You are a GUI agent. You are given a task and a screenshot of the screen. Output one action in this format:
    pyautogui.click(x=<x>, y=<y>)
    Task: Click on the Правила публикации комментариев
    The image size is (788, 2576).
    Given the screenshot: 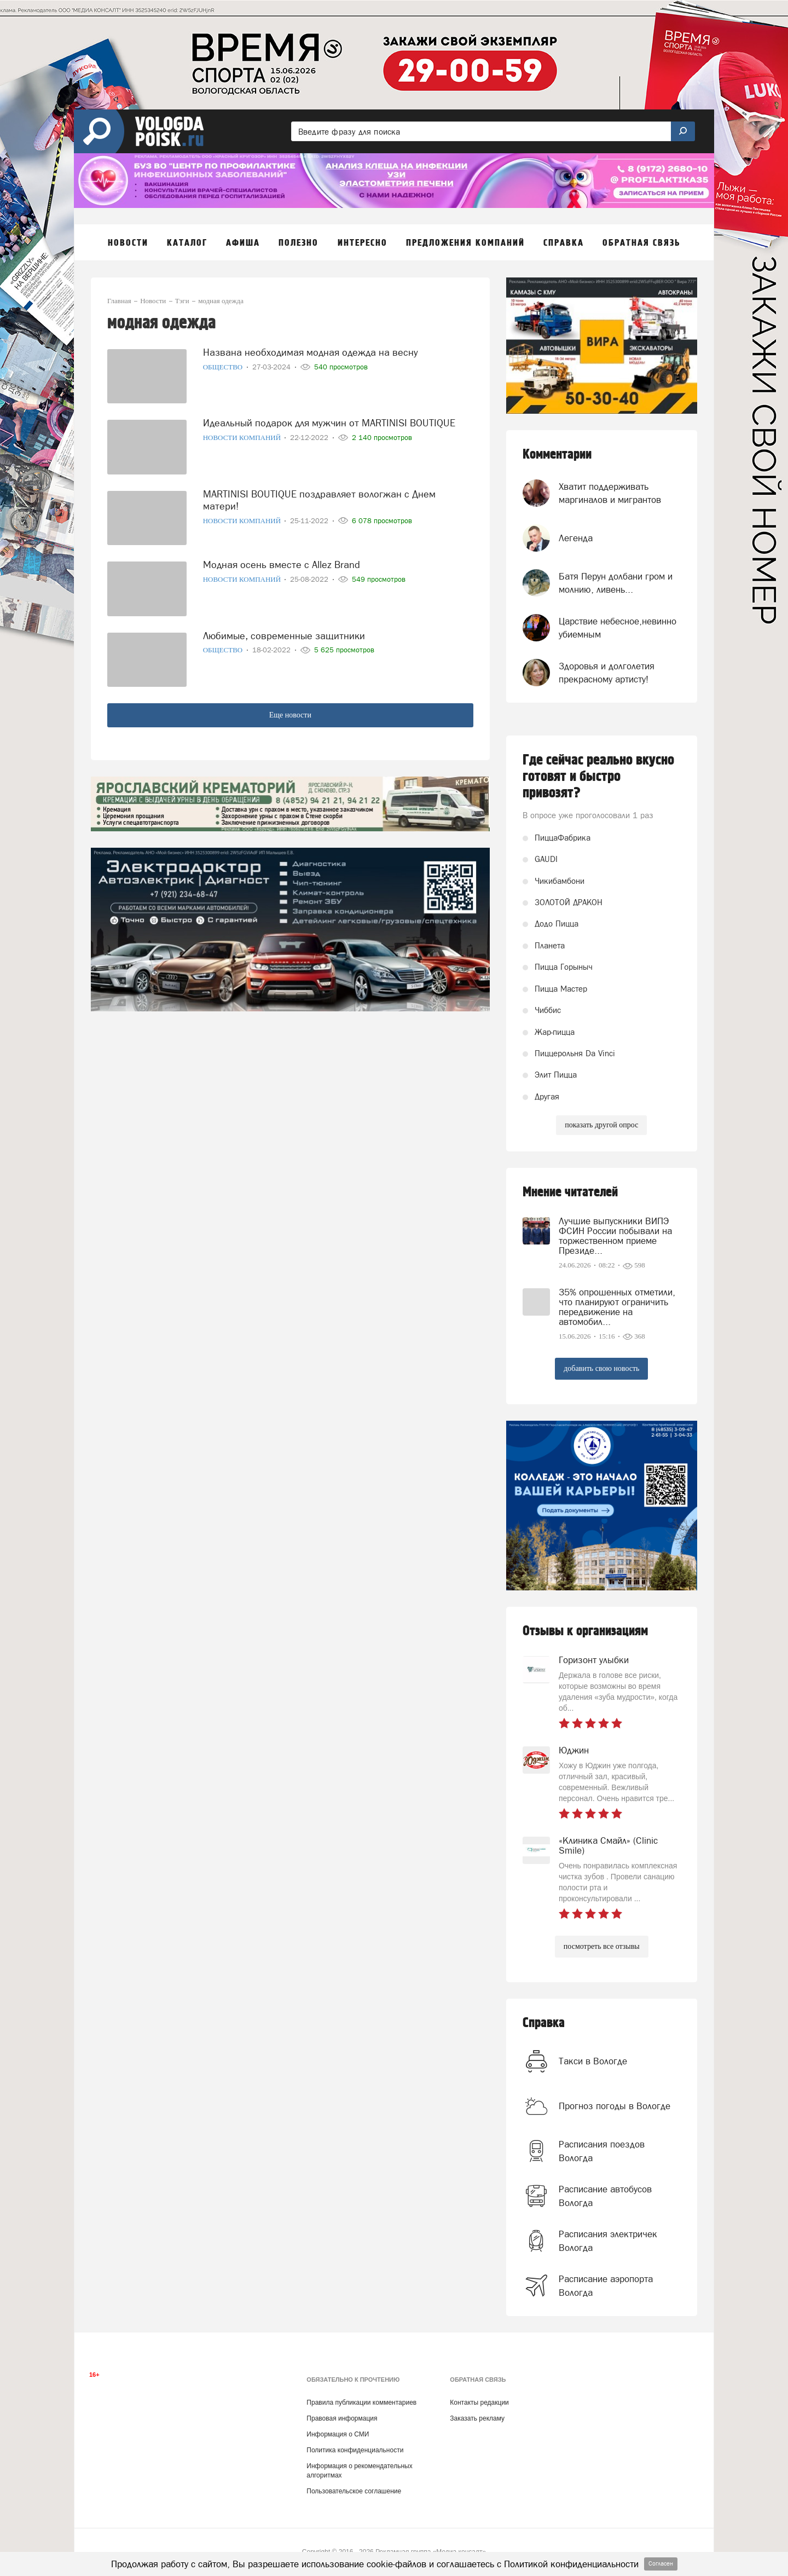 What is the action you would take?
    pyautogui.click(x=361, y=2402)
    